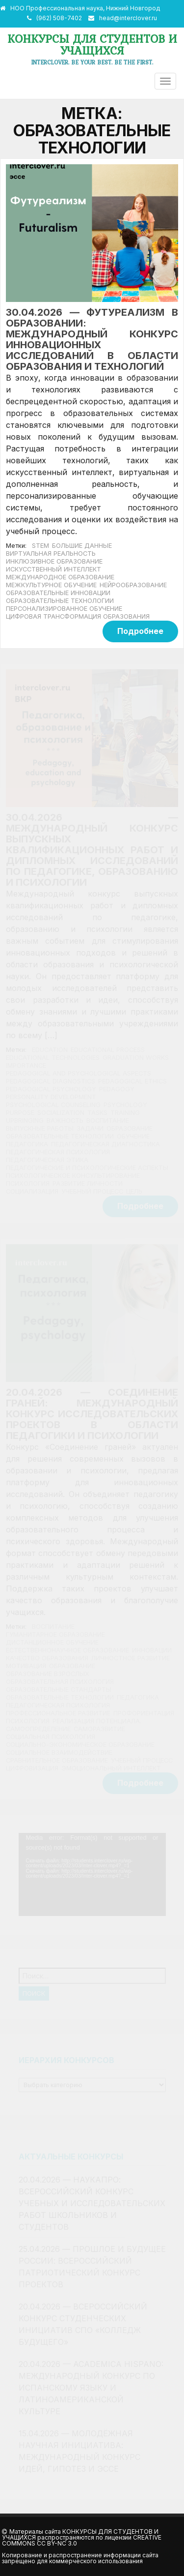 The width and height of the screenshot is (184, 2576). Describe the element at coordinates (58, 593) in the screenshot. I see `образовательные инновации` at that location.